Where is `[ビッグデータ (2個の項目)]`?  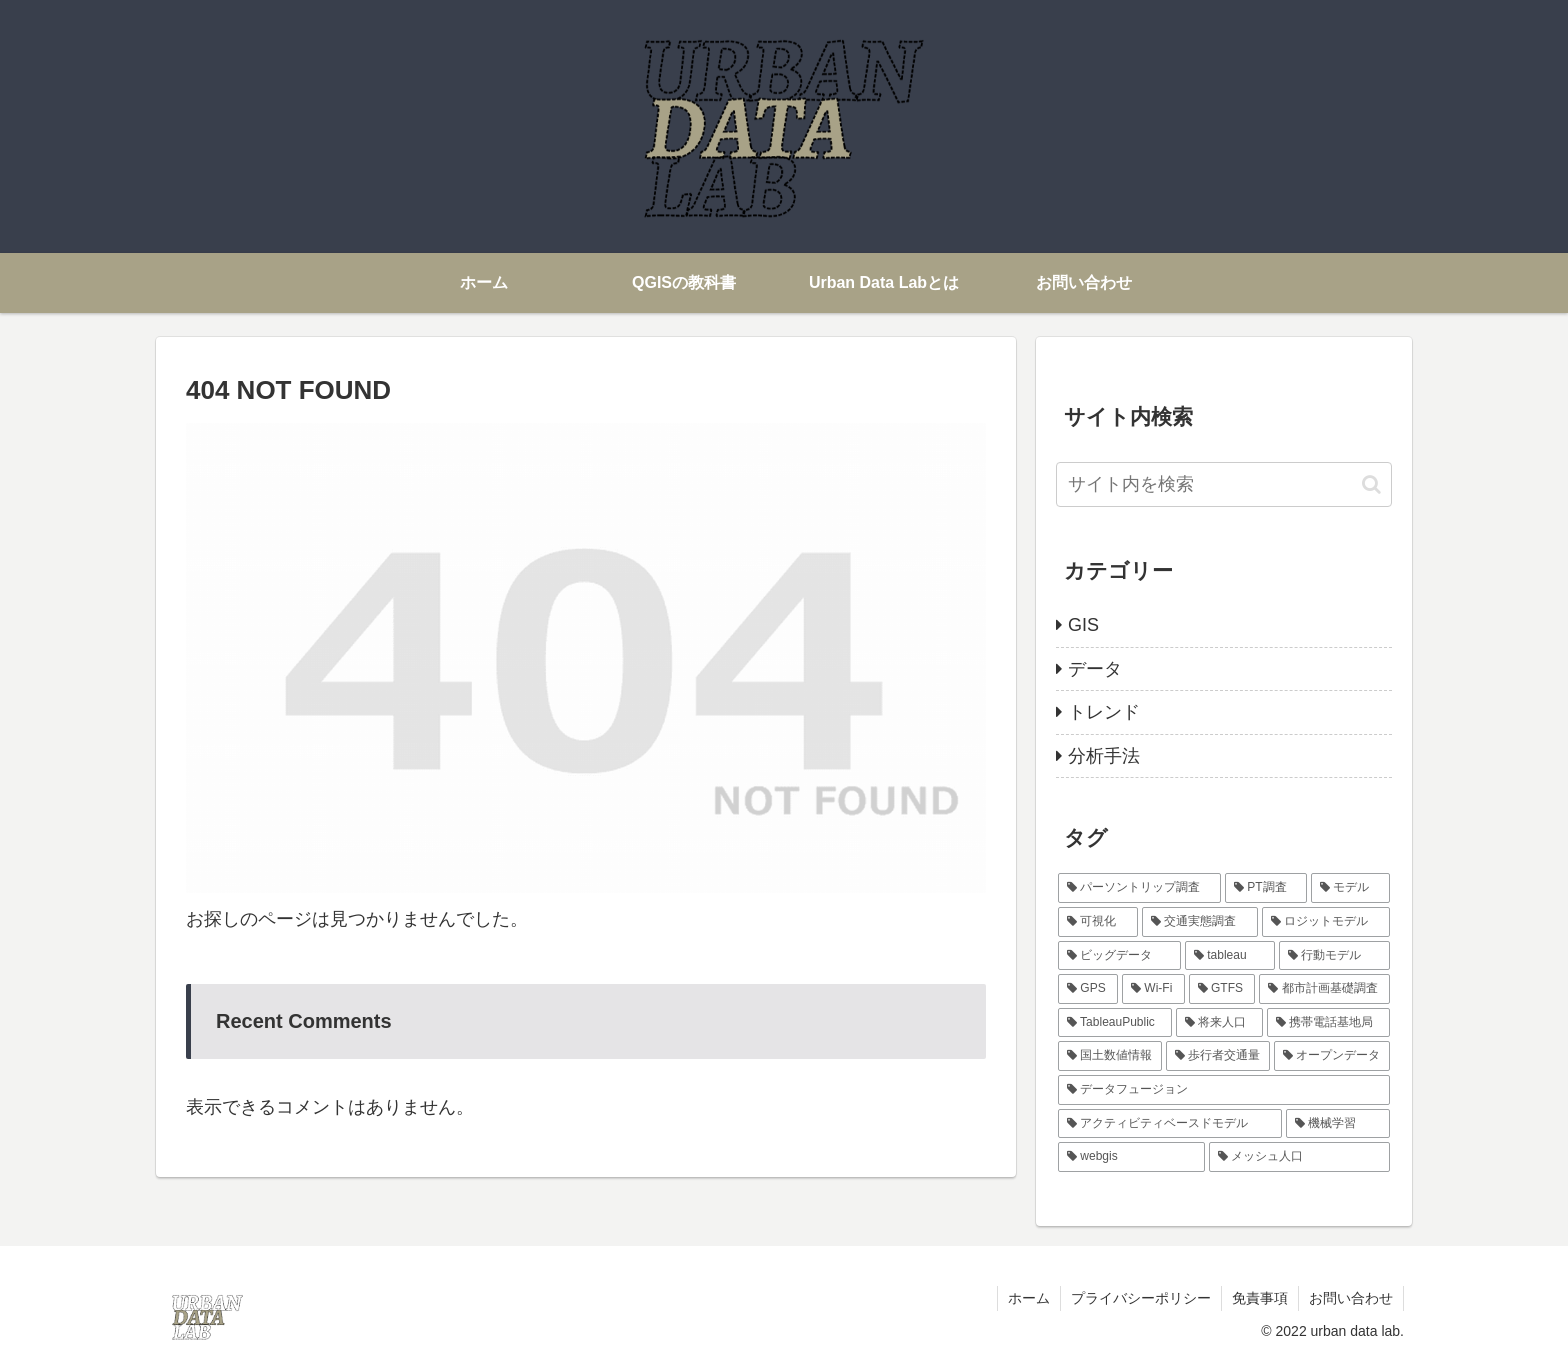 [ビッグデータ (2個の項目)] is located at coordinates (1119, 956).